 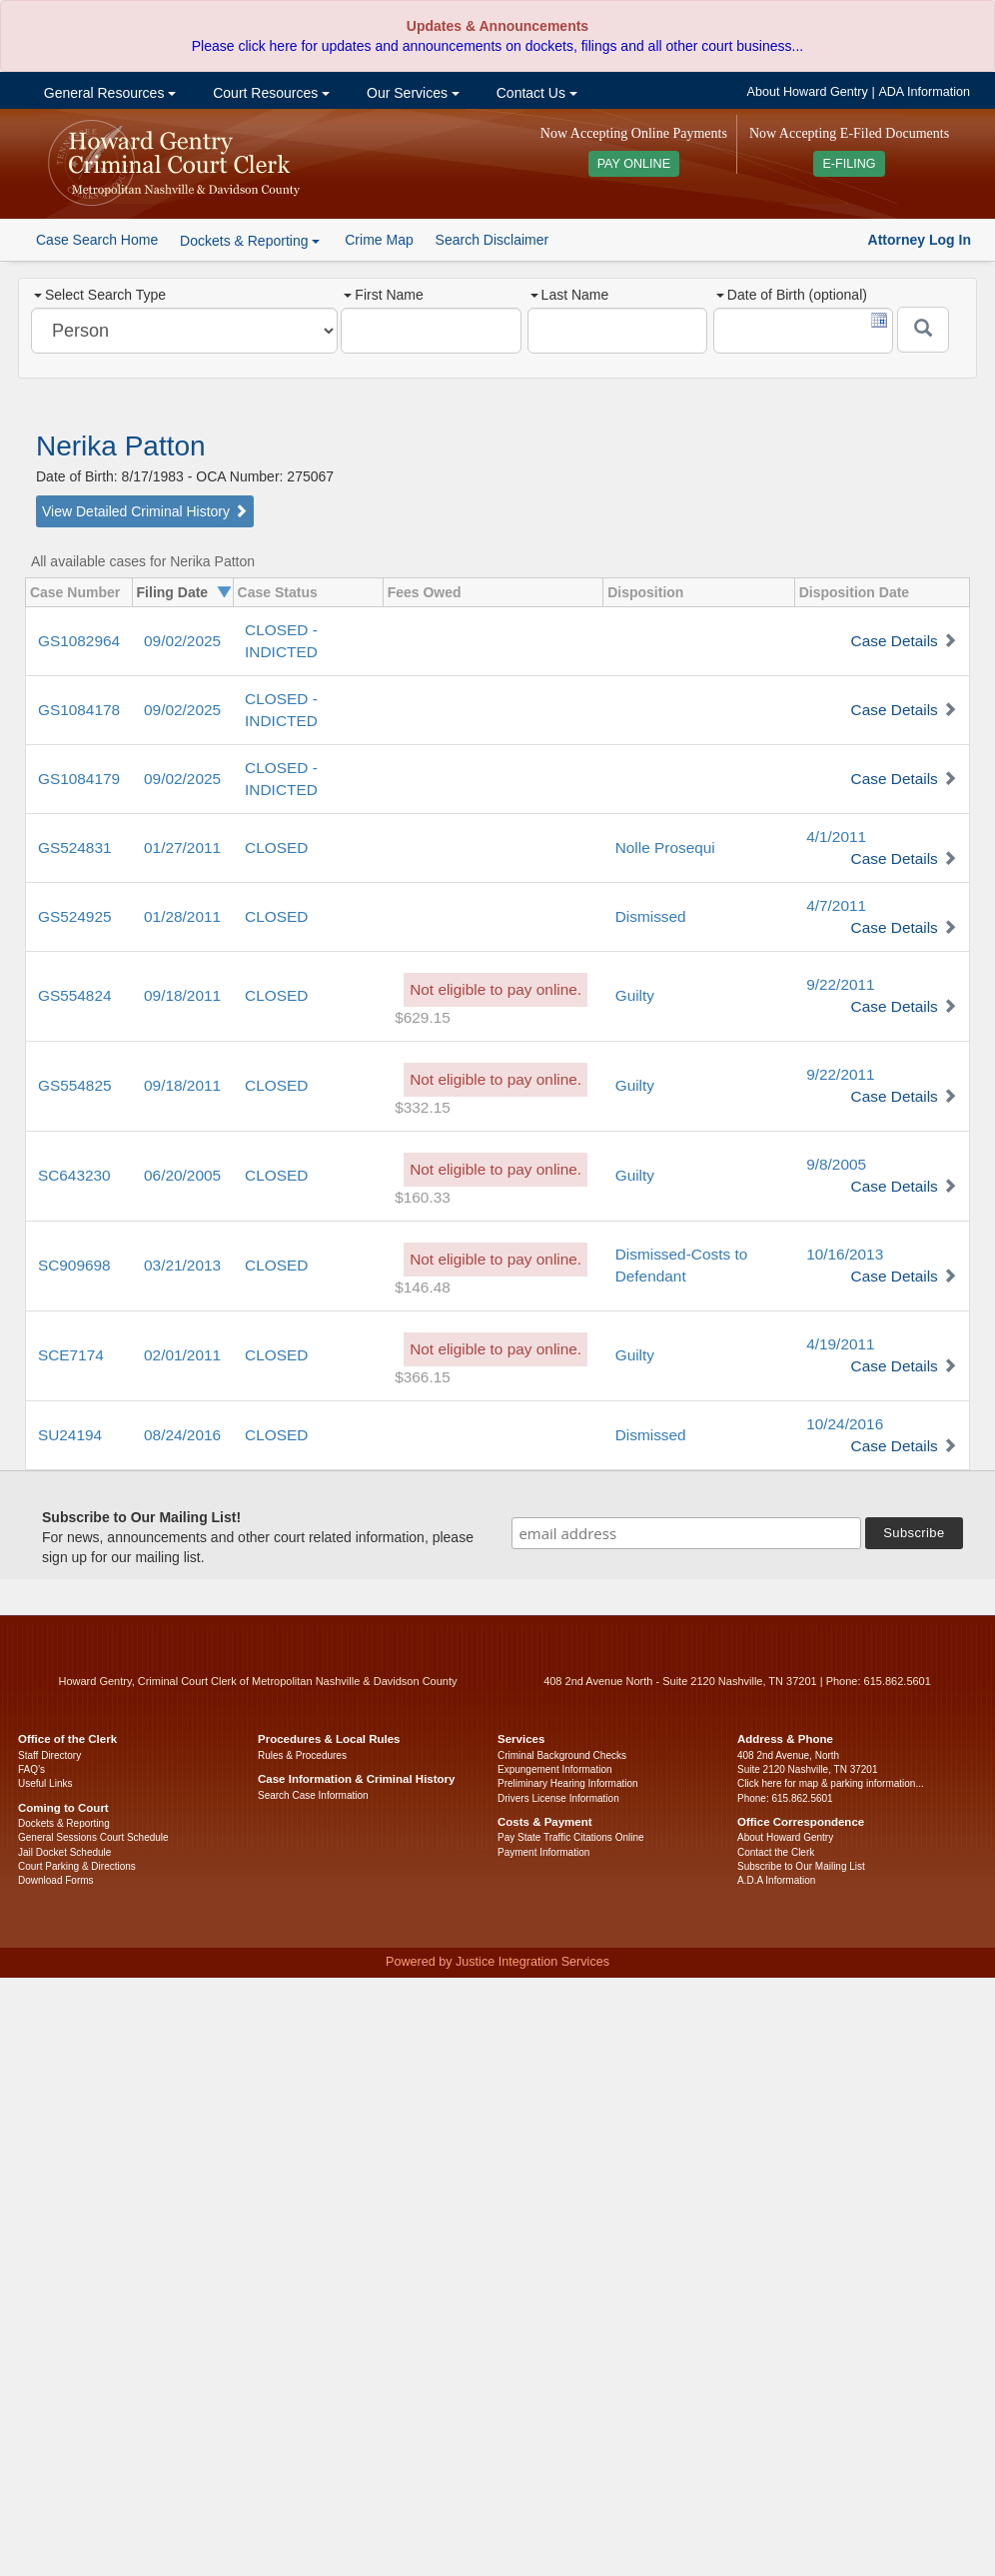 What do you see at coordinates (108, 93) in the screenshot?
I see `General Resources` at bounding box center [108, 93].